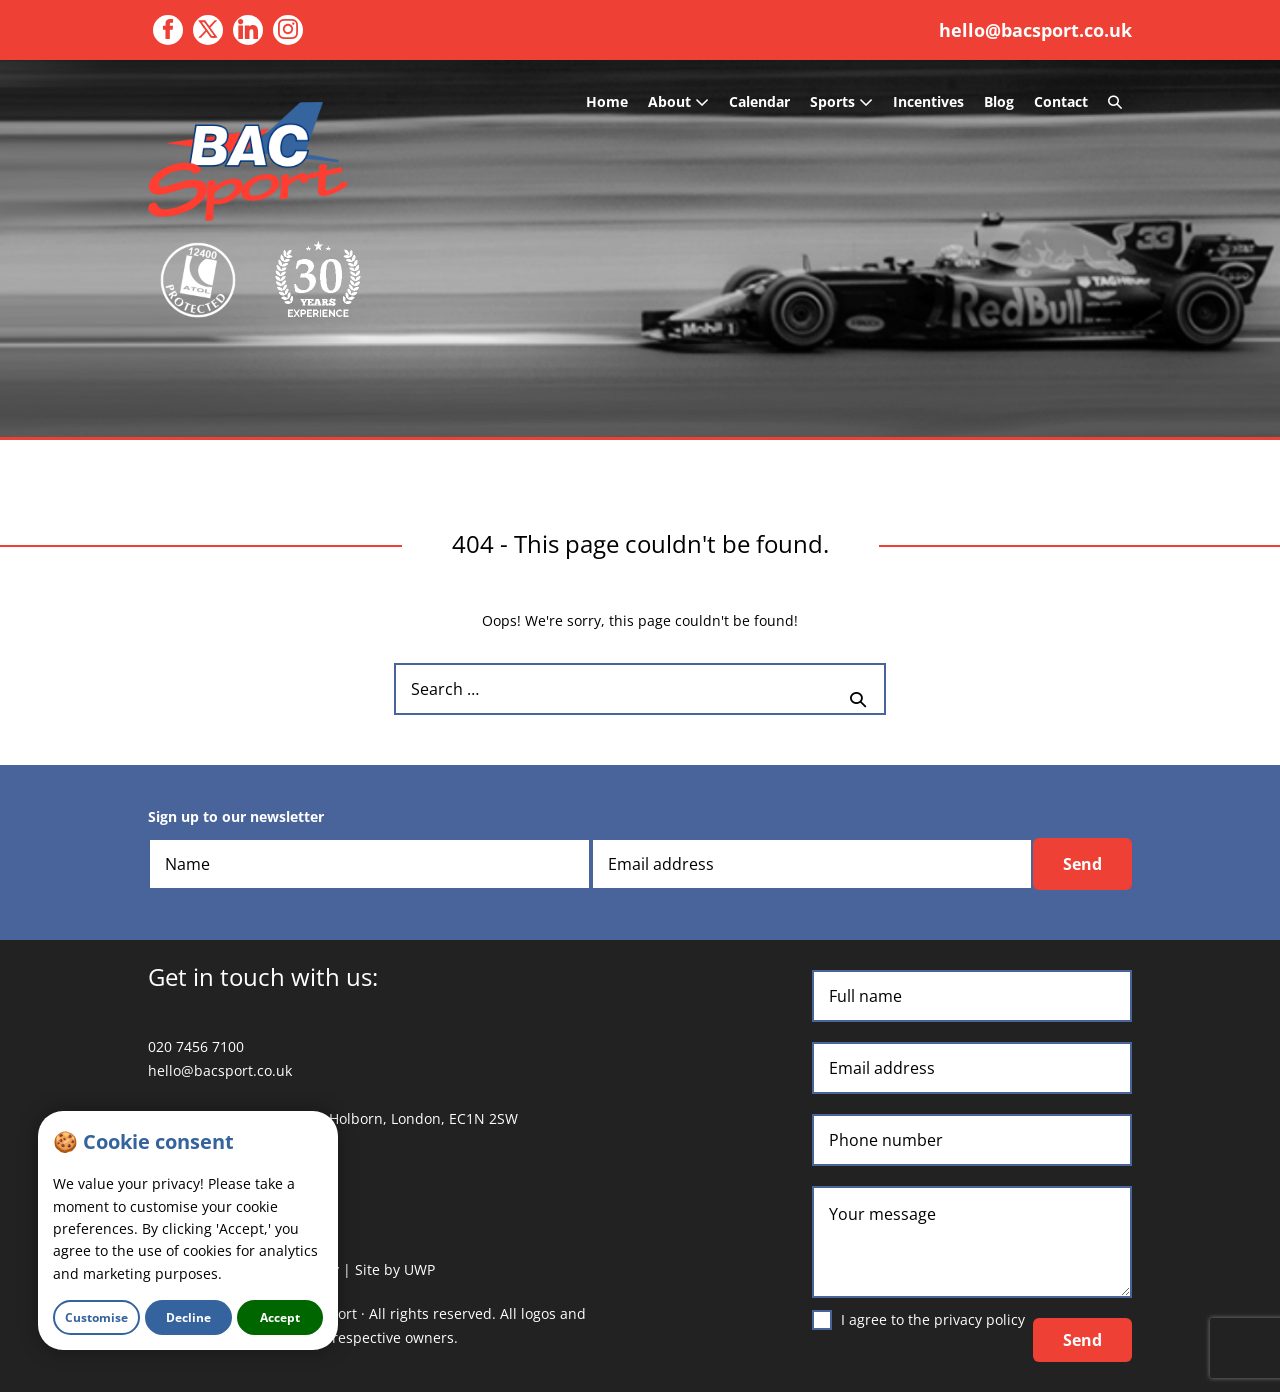 Image resolution: width=1280 pixels, height=1392 pixels. I want to click on Home, so click(607, 101).